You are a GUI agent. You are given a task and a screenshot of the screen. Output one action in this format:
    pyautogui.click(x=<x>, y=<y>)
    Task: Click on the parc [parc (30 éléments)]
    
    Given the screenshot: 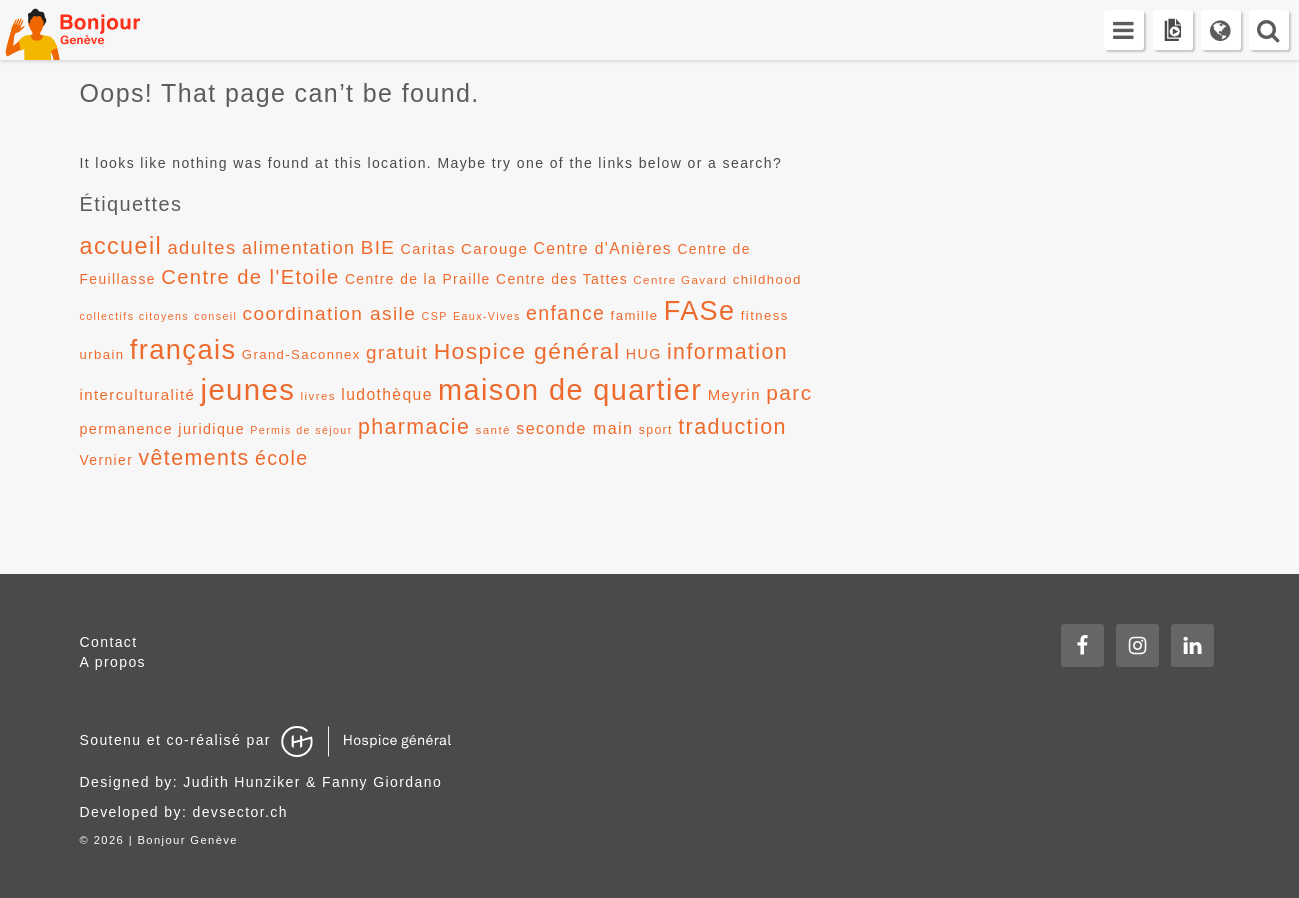 What is the action you would take?
    pyautogui.click(x=789, y=392)
    